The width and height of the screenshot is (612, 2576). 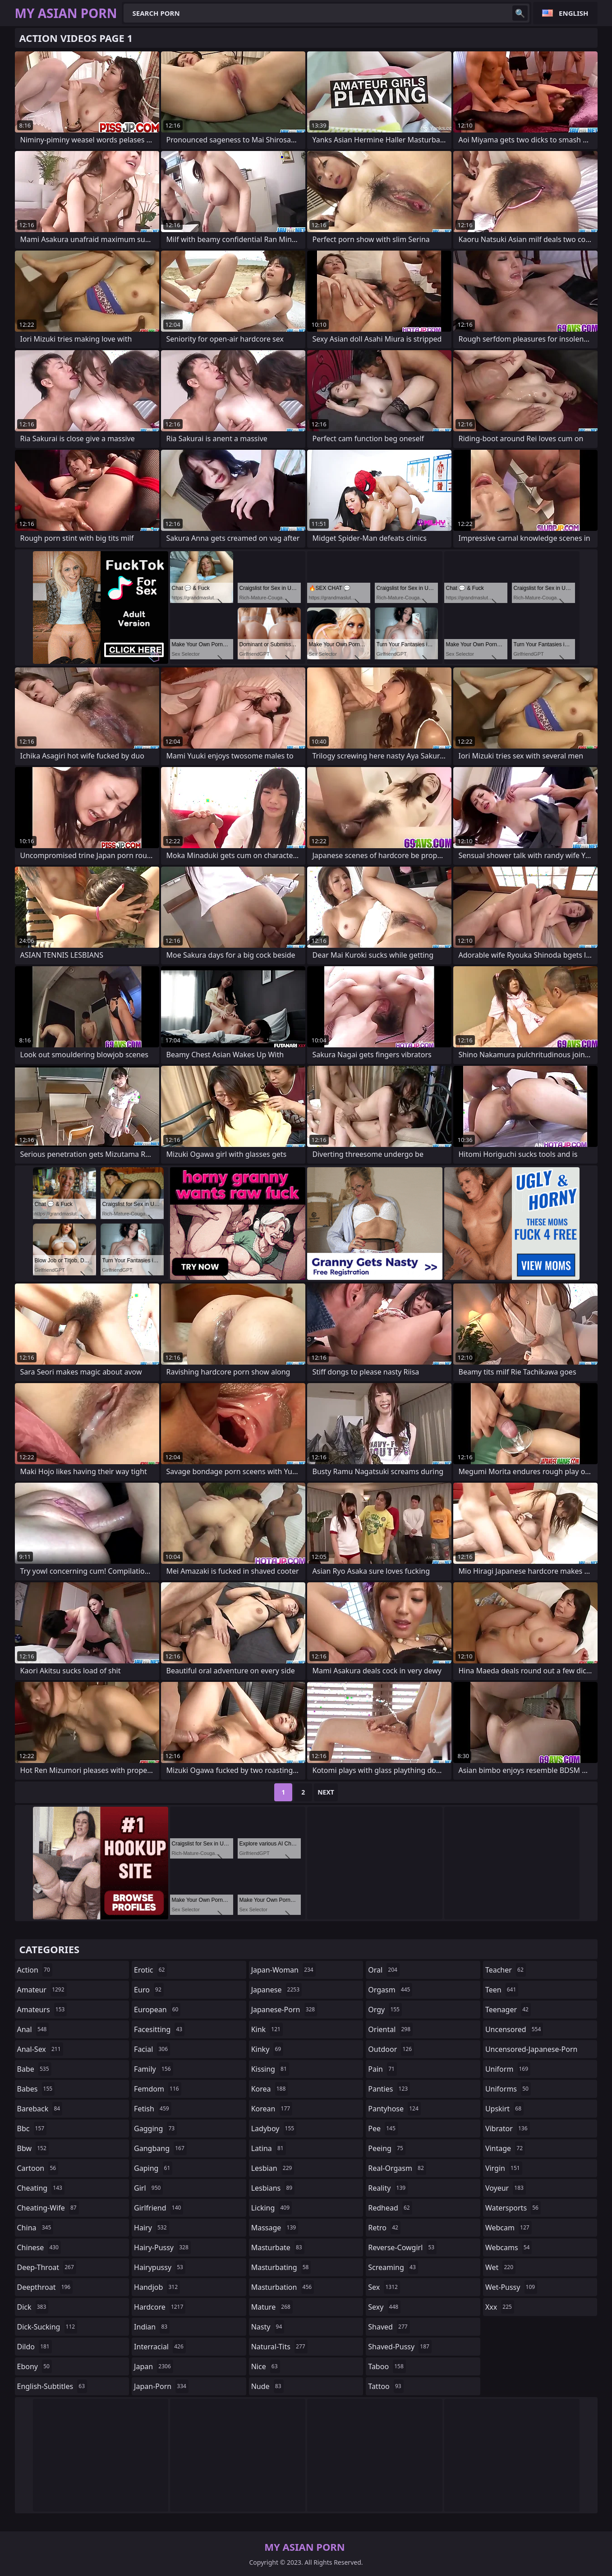 What do you see at coordinates (499, 2307) in the screenshot?
I see `xxx` at bounding box center [499, 2307].